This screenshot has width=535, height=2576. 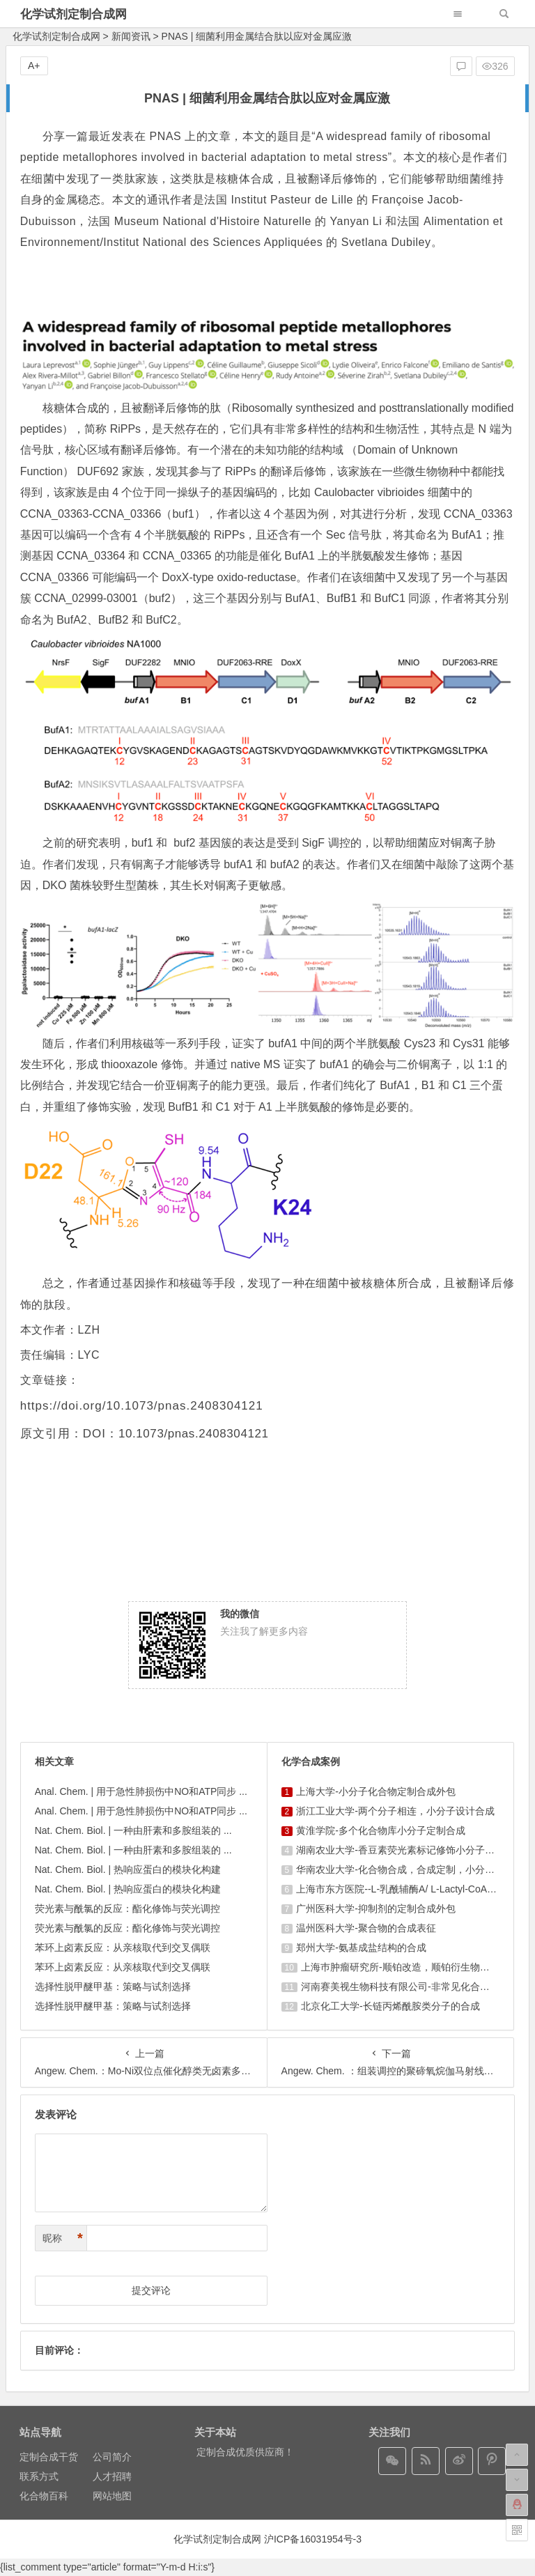 I want to click on 联系方式, so click(x=39, y=2476).